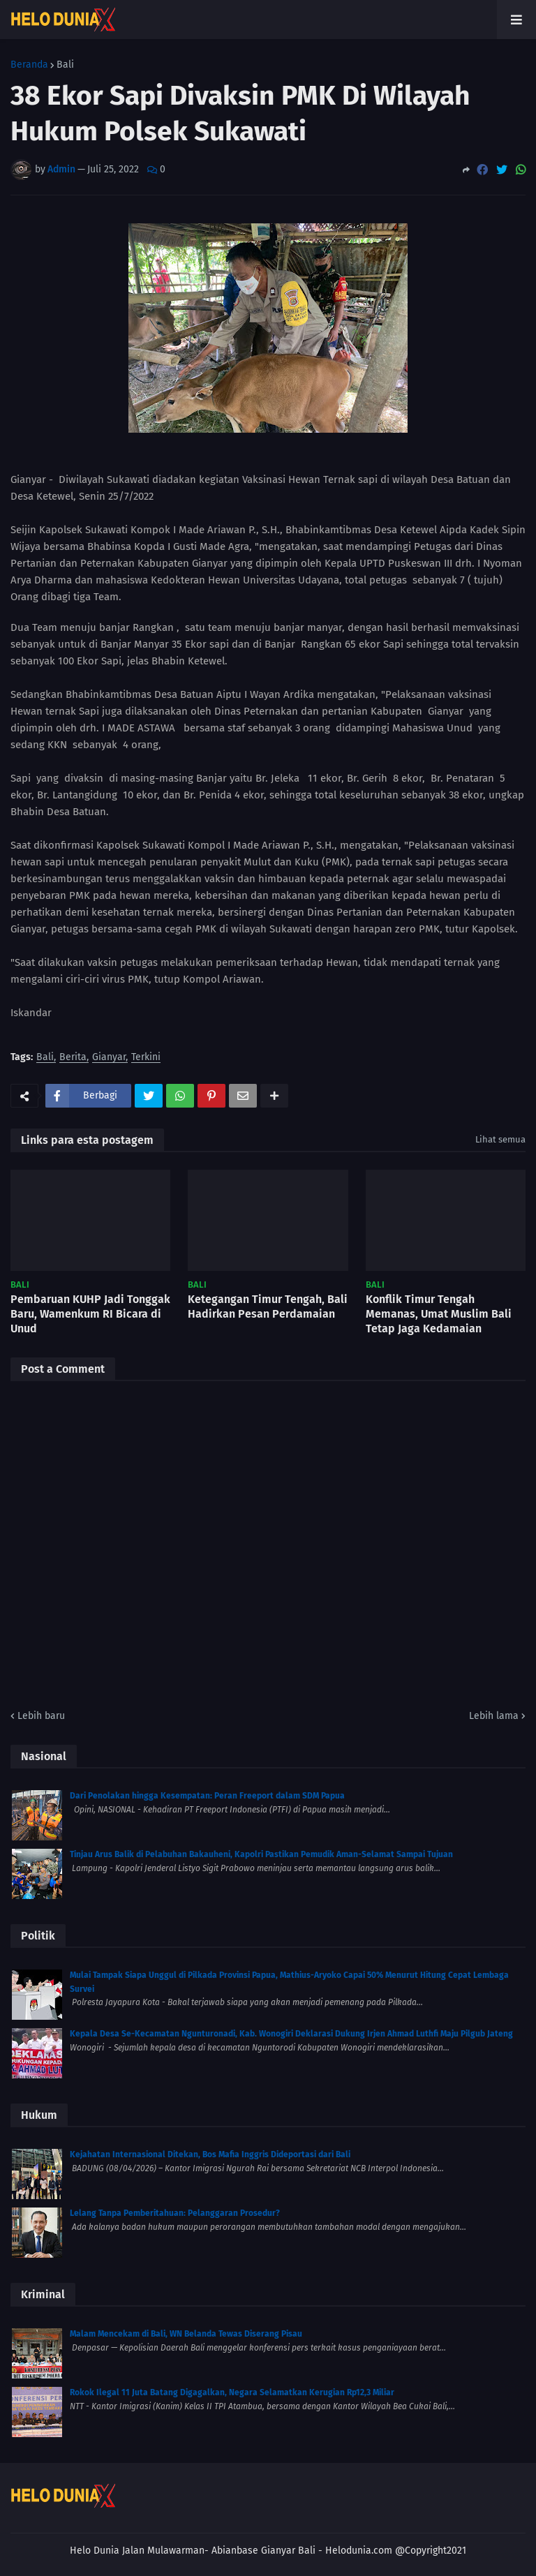 The height and width of the screenshot is (2576, 536). I want to click on Terkini, so click(146, 1057).